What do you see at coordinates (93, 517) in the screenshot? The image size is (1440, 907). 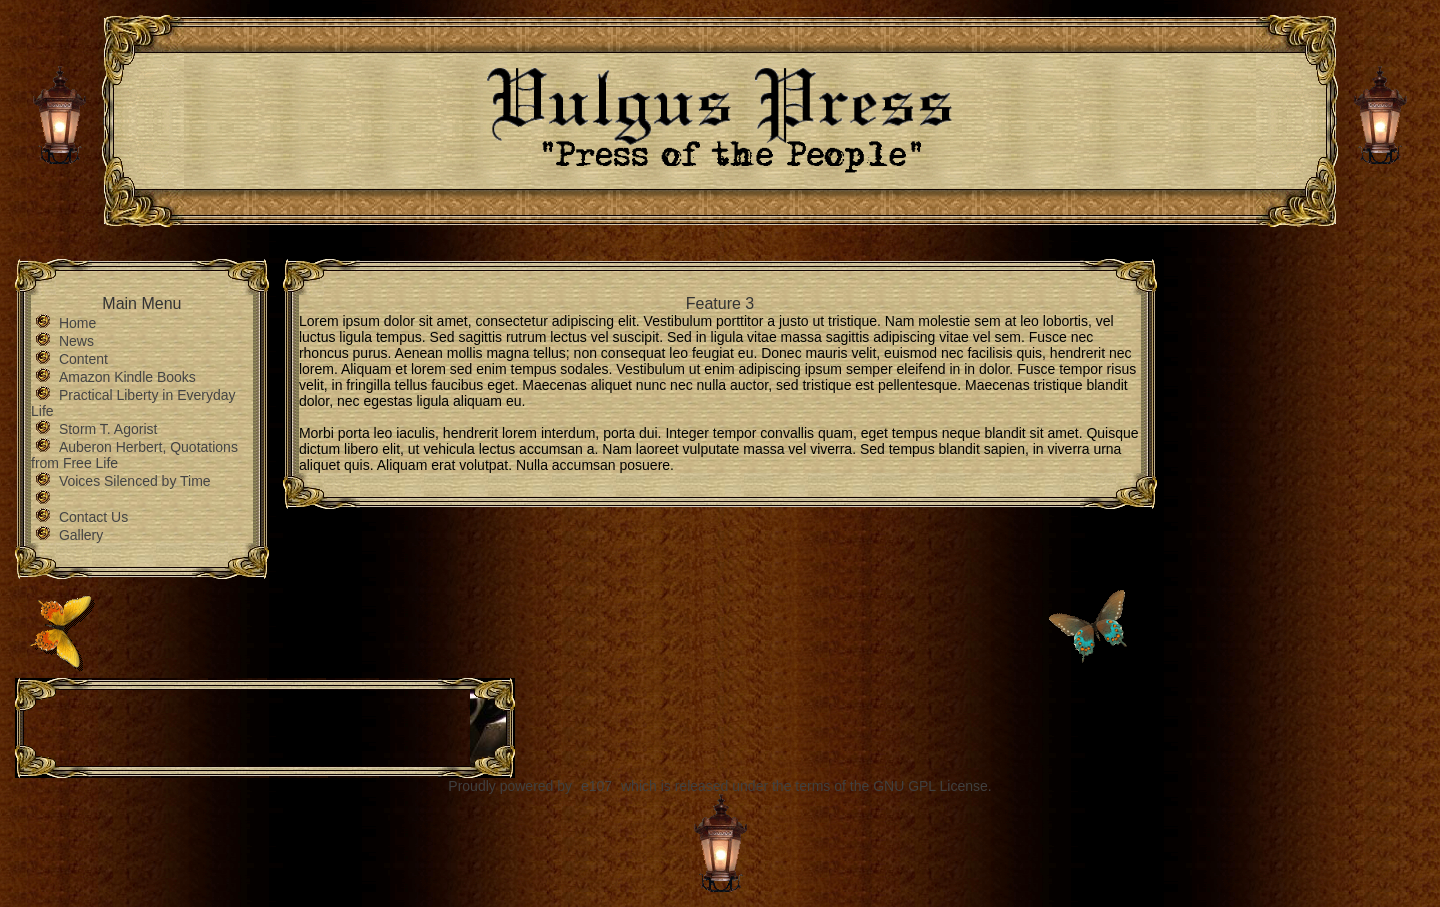 I see `Contact Us` at bounding box center [93, 517].